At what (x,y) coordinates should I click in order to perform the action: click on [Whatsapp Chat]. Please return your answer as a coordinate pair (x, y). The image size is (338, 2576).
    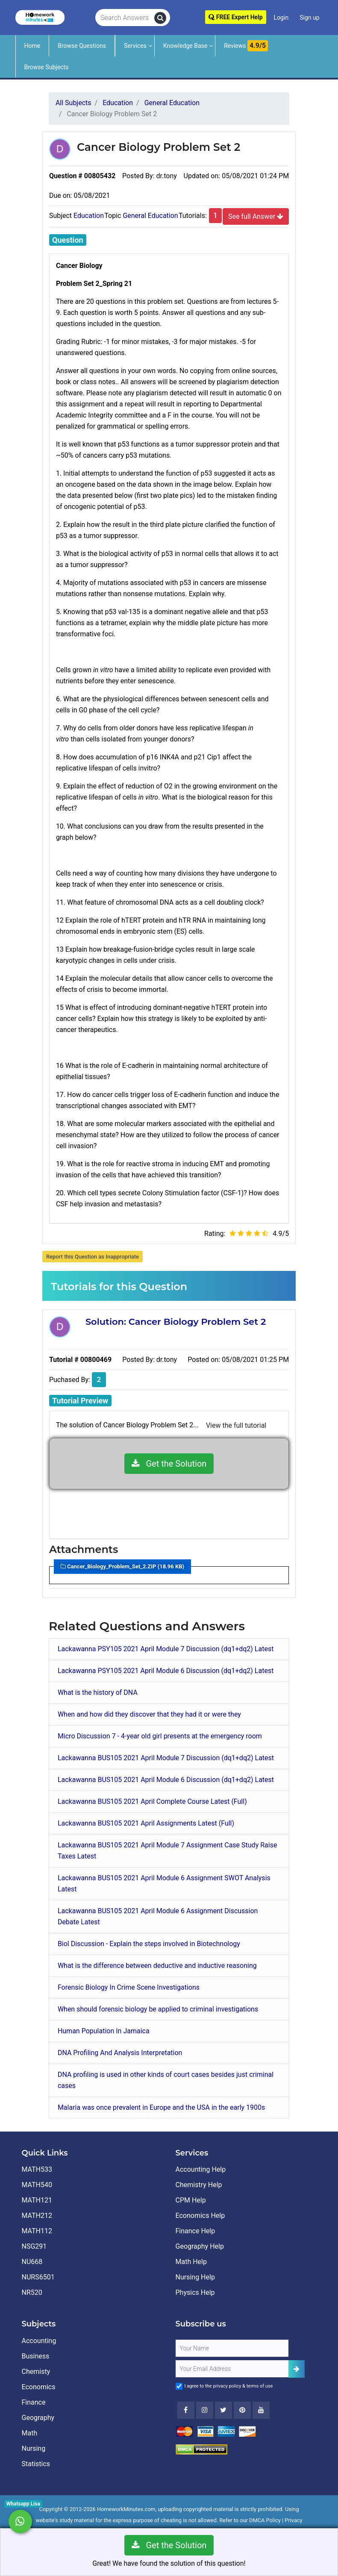
    Looking at the image, I should click on (20, 2521).